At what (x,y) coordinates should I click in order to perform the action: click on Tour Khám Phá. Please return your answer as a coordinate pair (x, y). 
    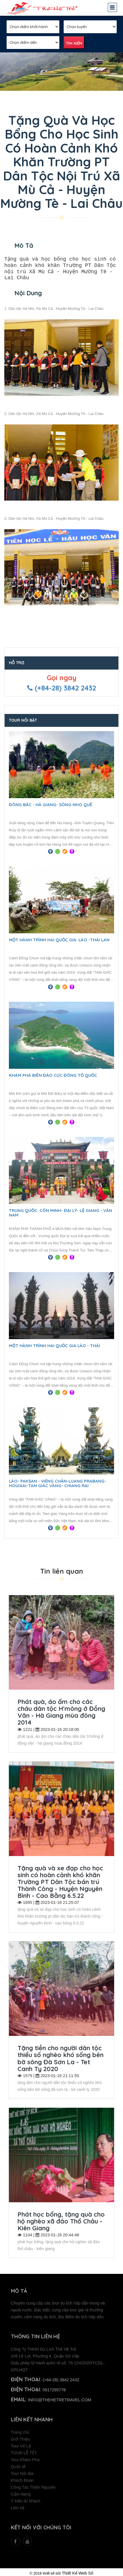
    Looking at the image, I should click on (25, 2457).